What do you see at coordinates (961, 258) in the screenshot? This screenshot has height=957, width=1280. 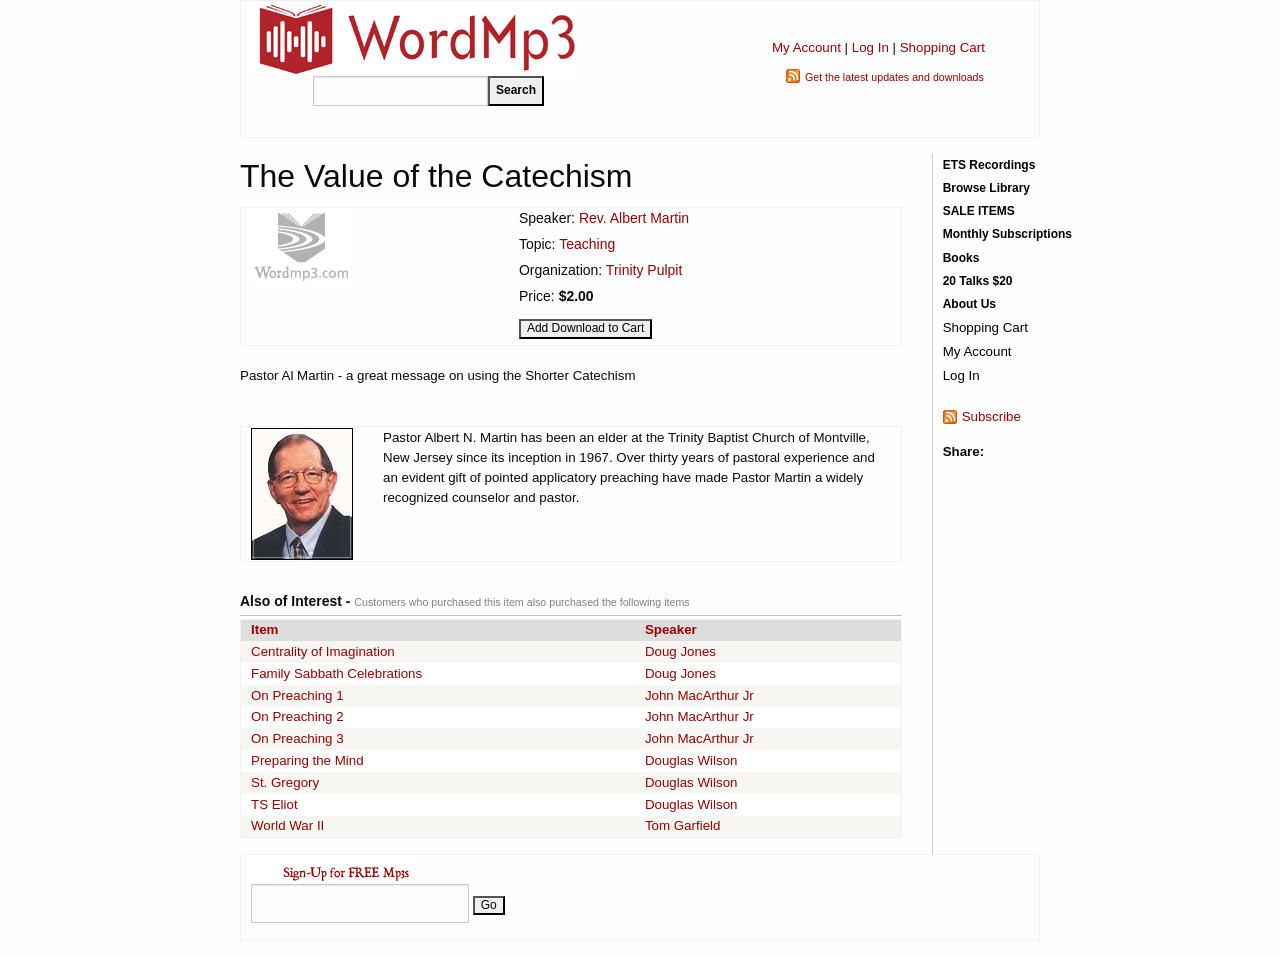 I see `Books` at bounding box center [961, 258].